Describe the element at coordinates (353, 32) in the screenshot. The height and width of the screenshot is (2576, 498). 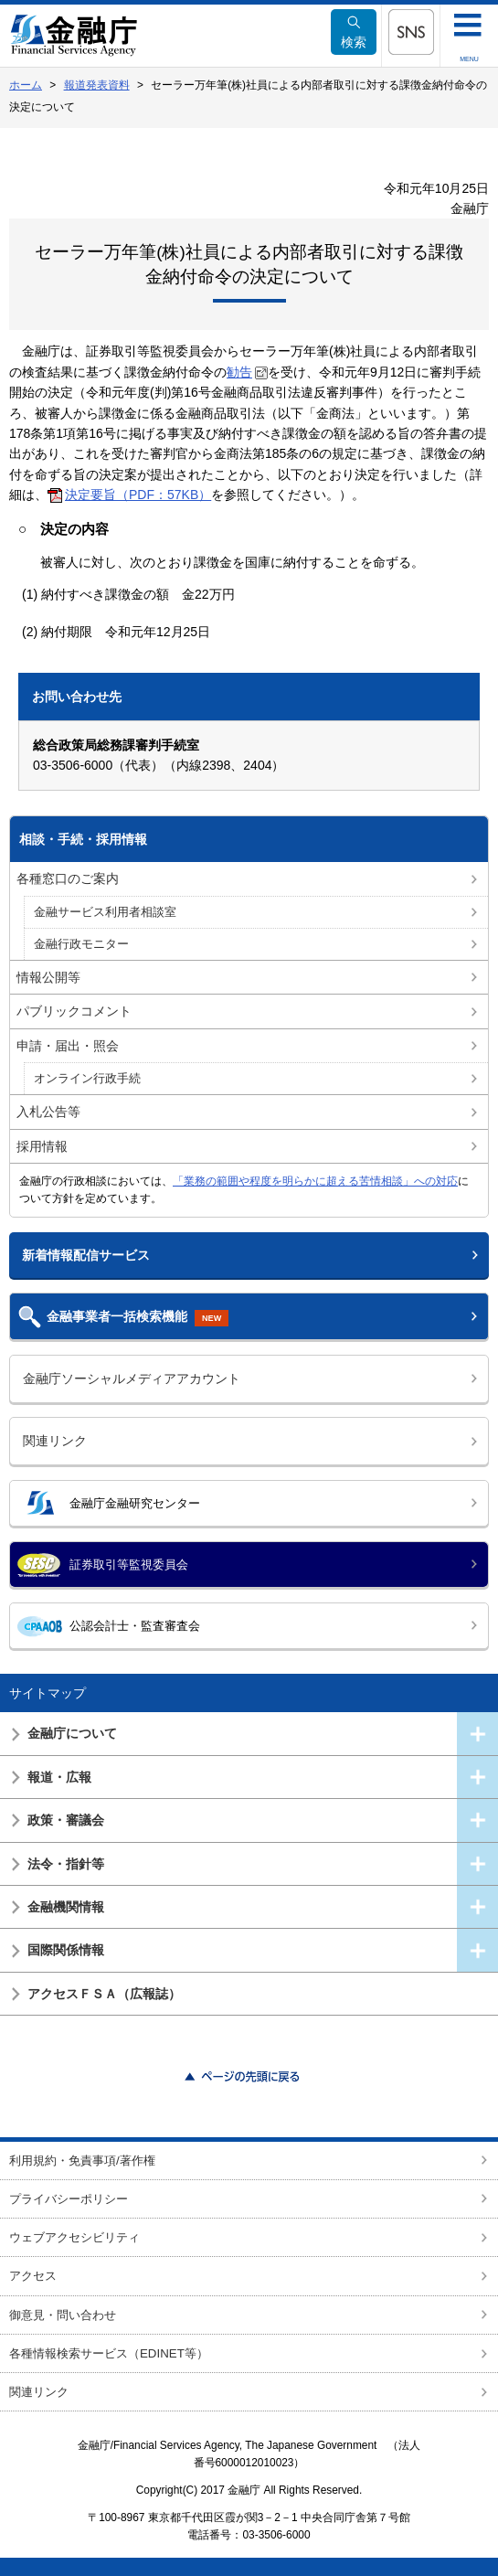
I see `検索 [button]` at that location.